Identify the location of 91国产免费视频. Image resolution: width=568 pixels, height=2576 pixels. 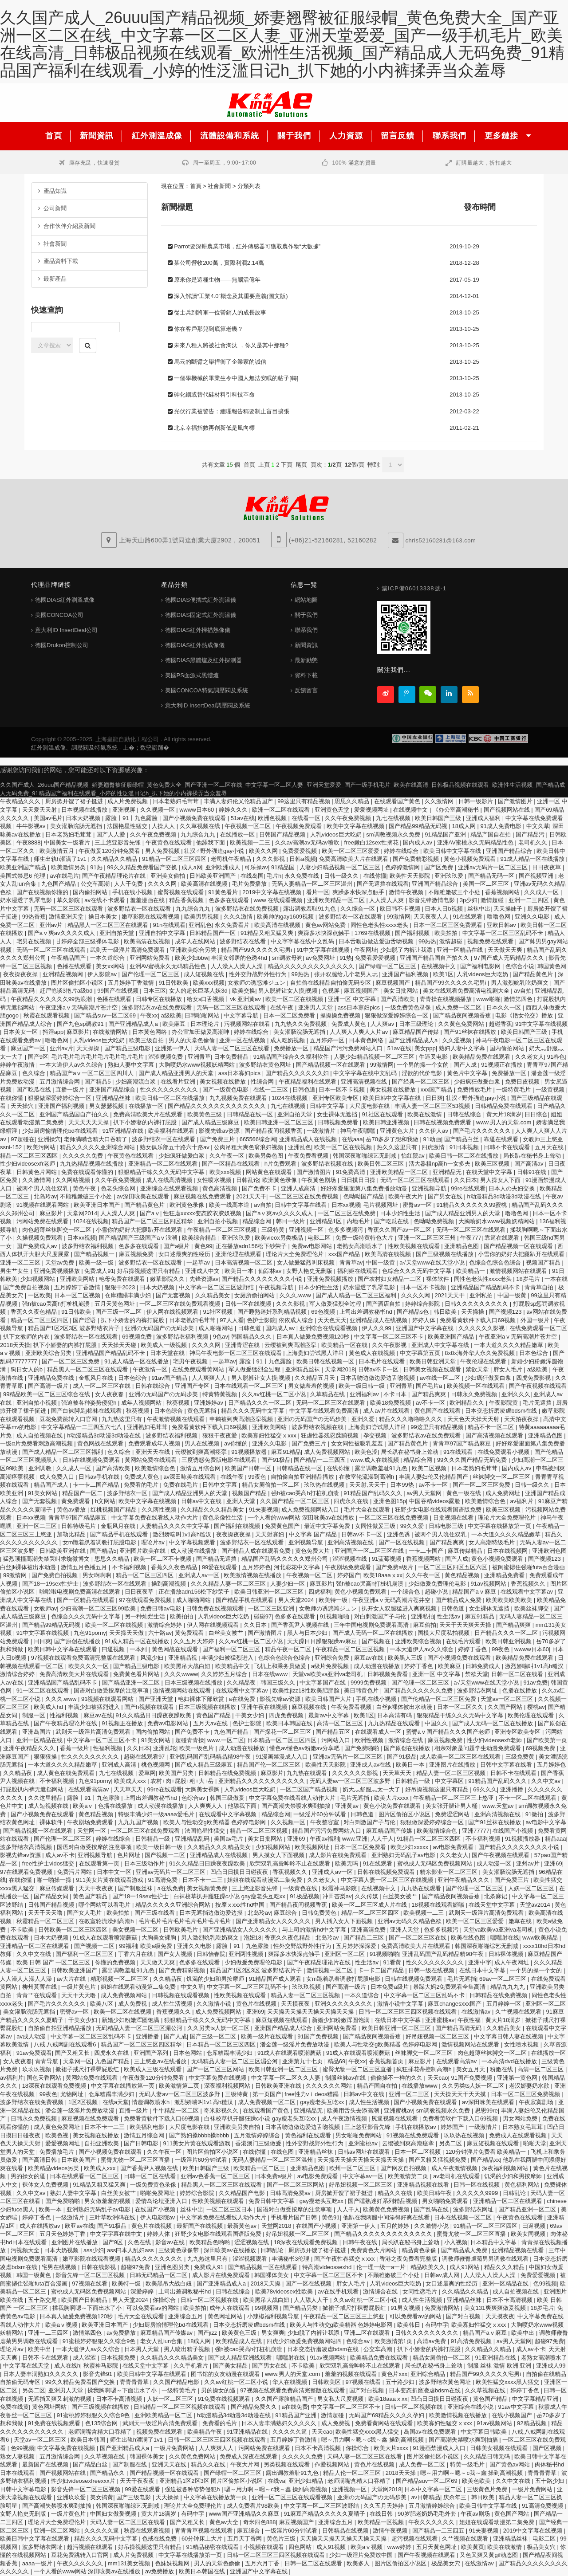
(318, 2036).